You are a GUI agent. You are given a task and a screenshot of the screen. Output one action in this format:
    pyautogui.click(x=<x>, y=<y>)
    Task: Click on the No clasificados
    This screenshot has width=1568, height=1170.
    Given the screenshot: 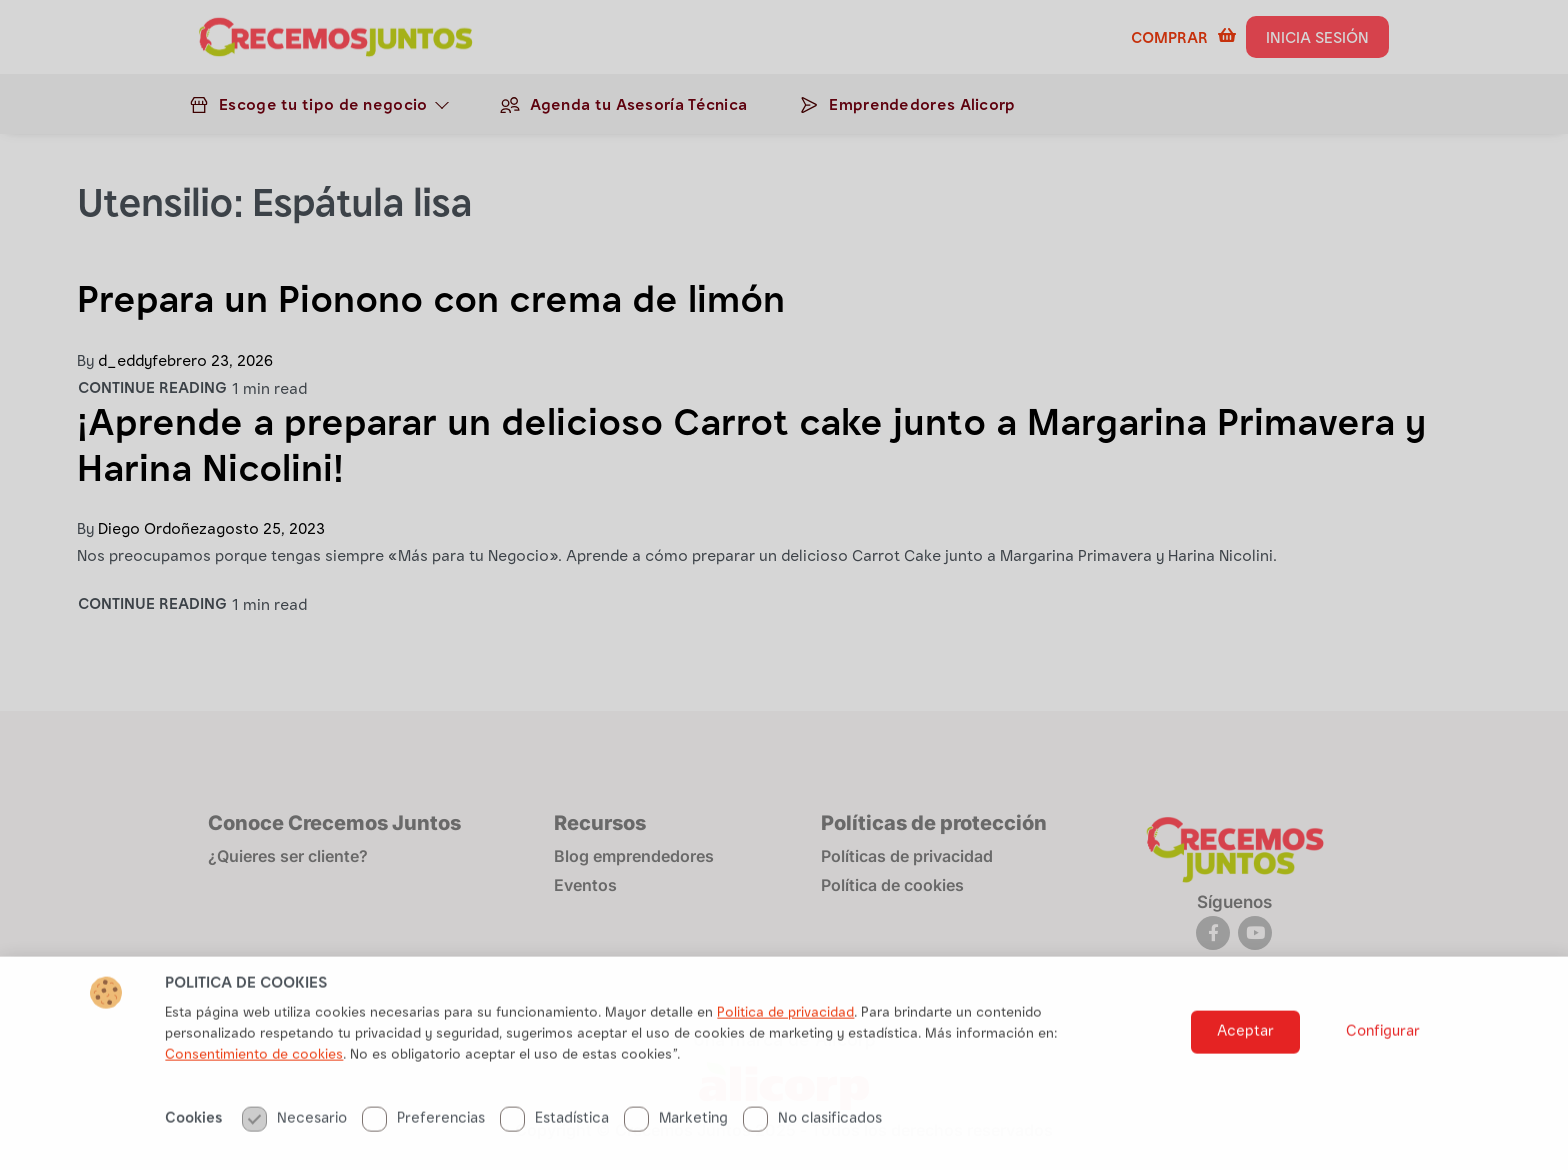 What is the action you would take?
    pyautogui.click(x=812, y=1147)
    